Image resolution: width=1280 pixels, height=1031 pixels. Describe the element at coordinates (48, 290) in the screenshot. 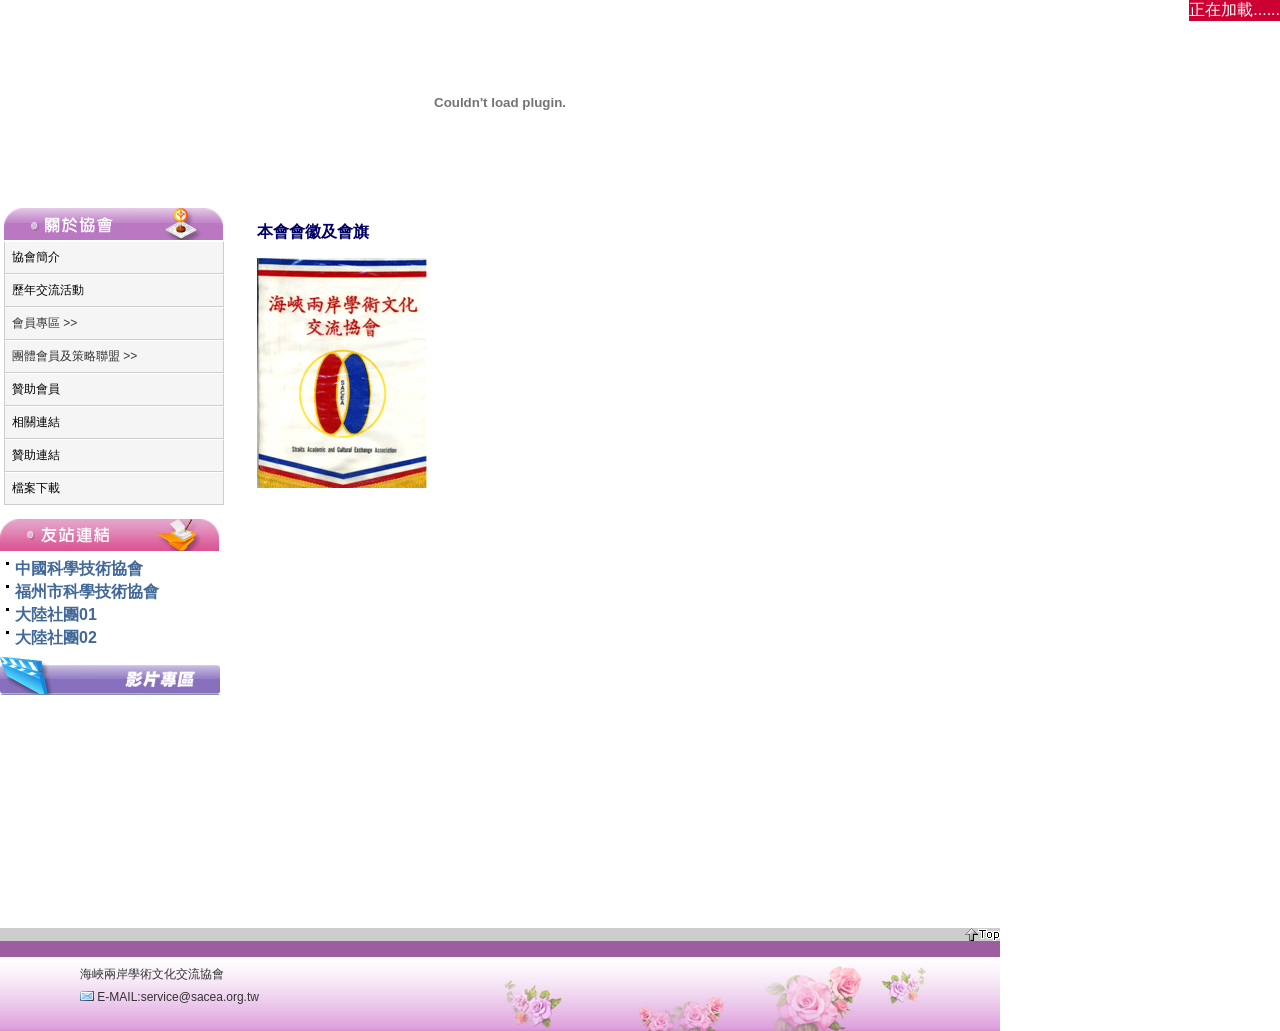

I see `歷年交流活動` at that location.